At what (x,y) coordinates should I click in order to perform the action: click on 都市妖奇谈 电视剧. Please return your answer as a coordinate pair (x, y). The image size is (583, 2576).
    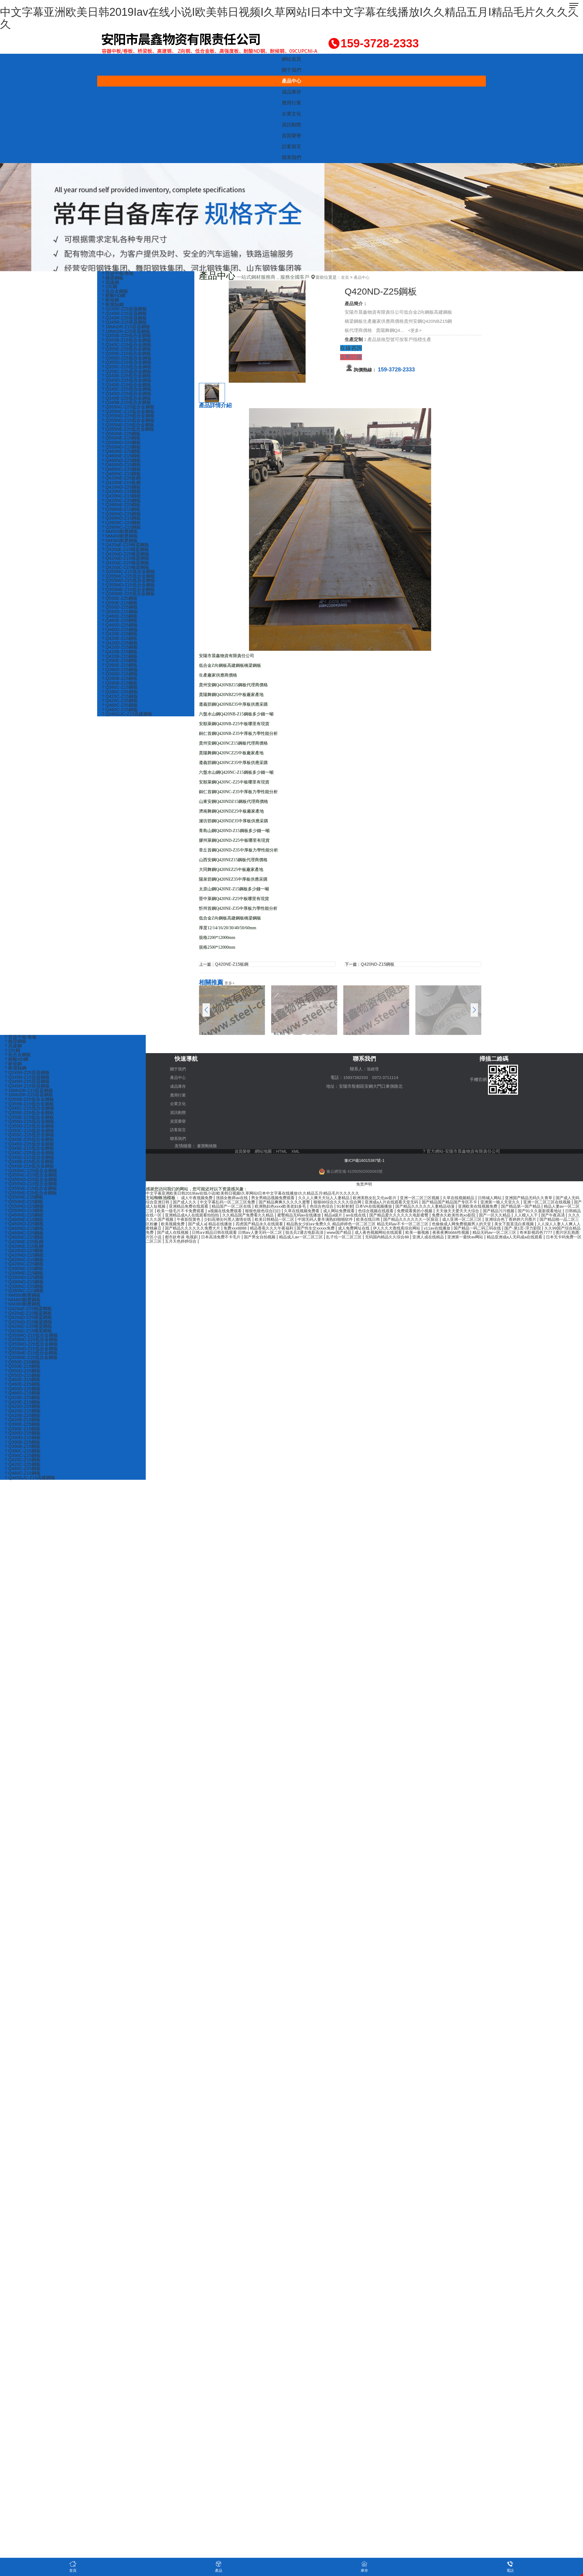
    Looking at the image, I should click on (445, 1233).